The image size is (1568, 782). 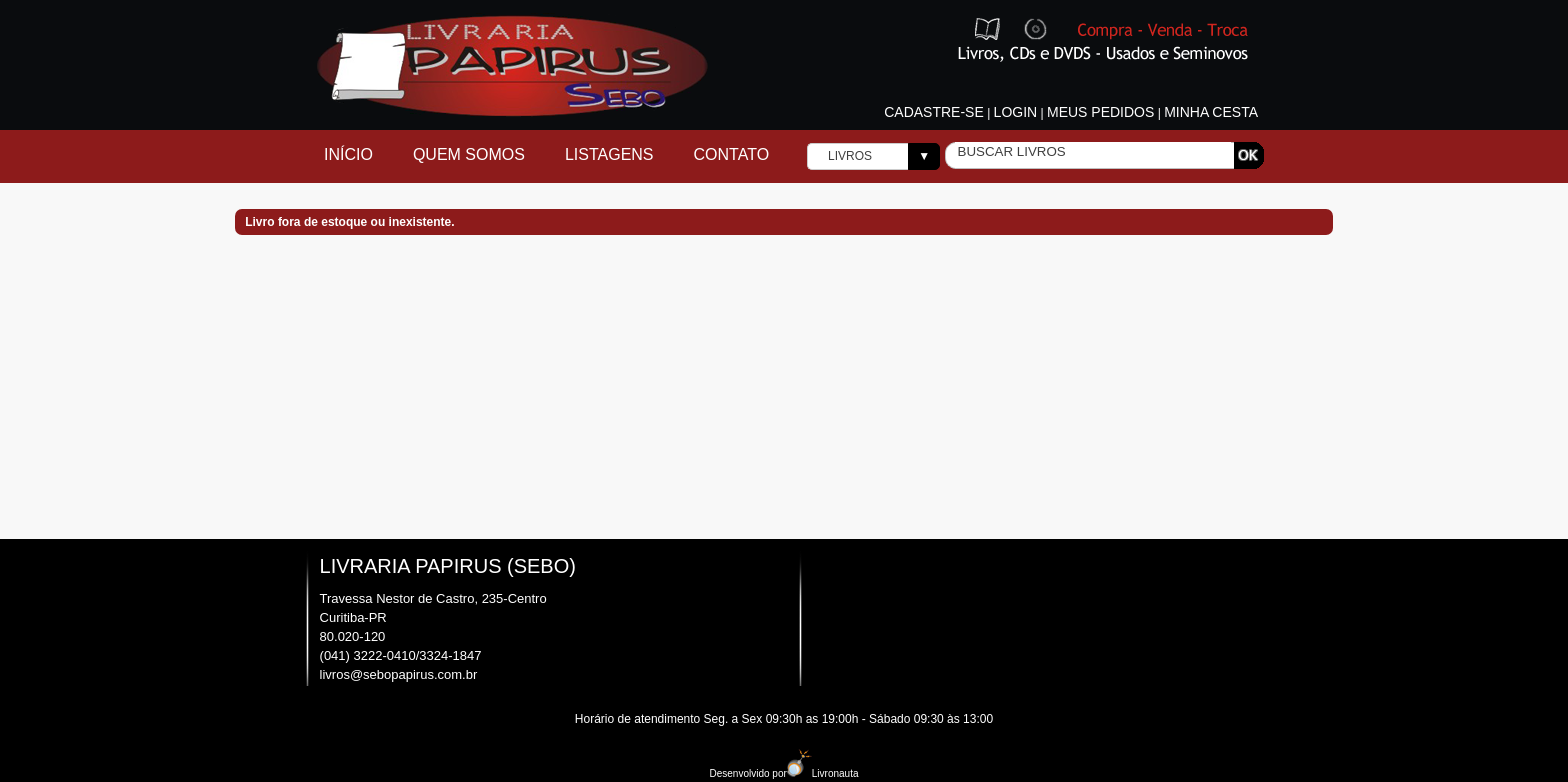 I want to click on Quem Somos, so click(x=469, y=154).